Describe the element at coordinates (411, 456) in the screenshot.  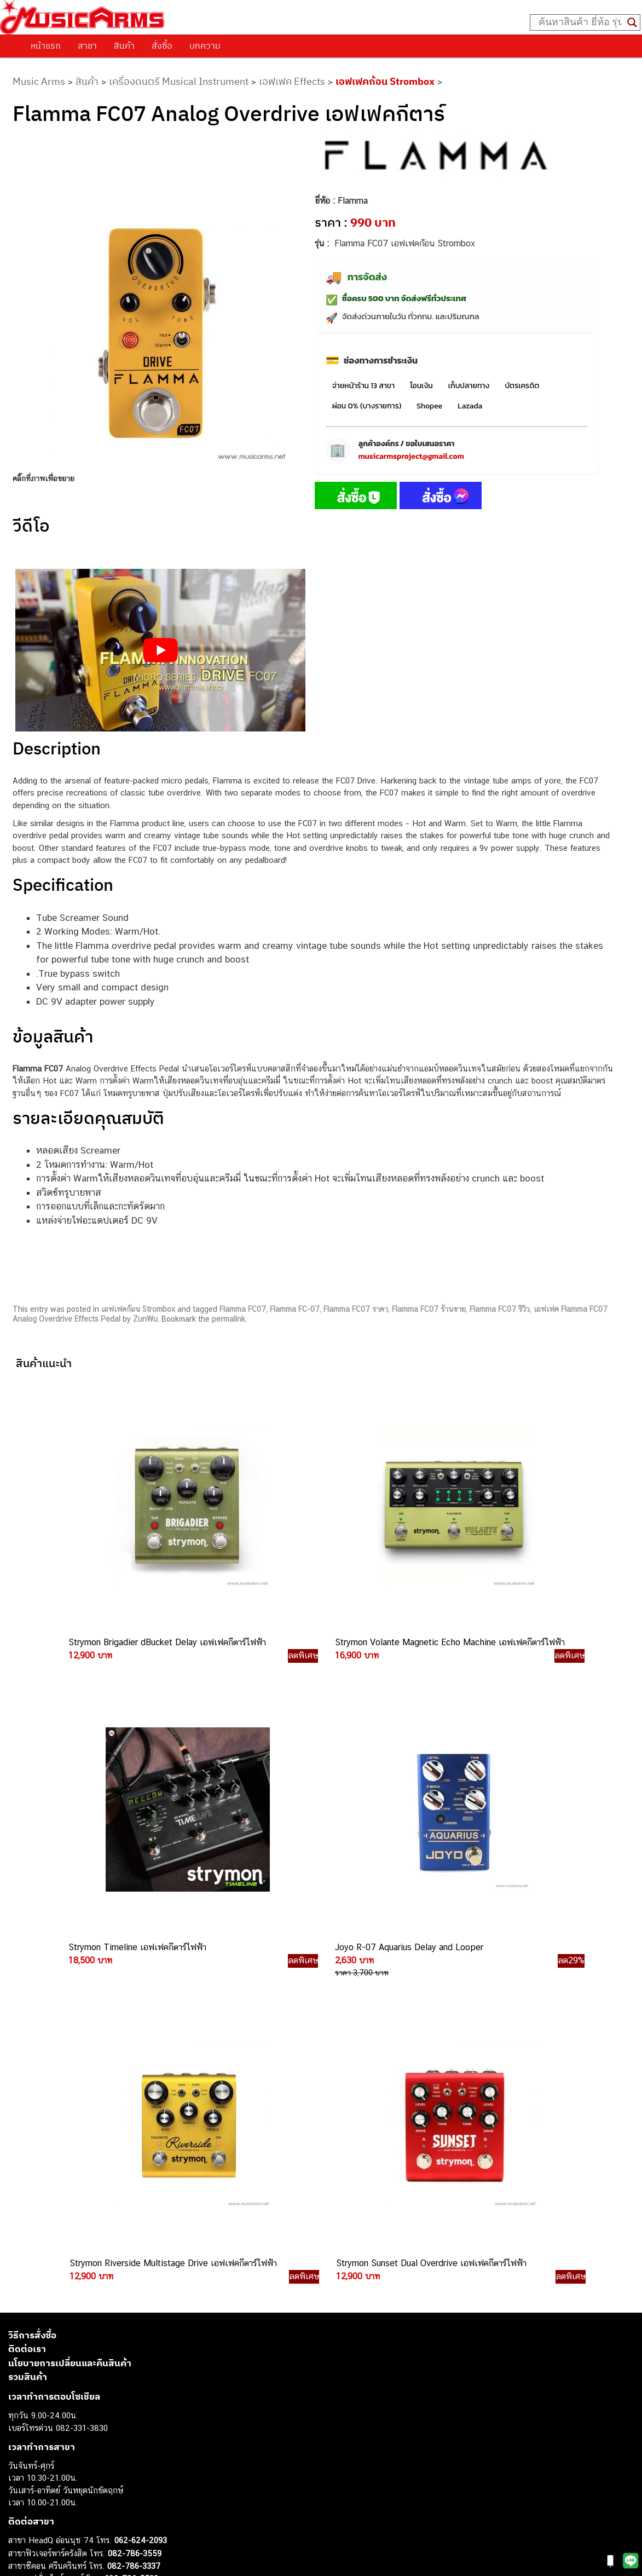
I see `musicarmsproject@gmail.com` at that location.